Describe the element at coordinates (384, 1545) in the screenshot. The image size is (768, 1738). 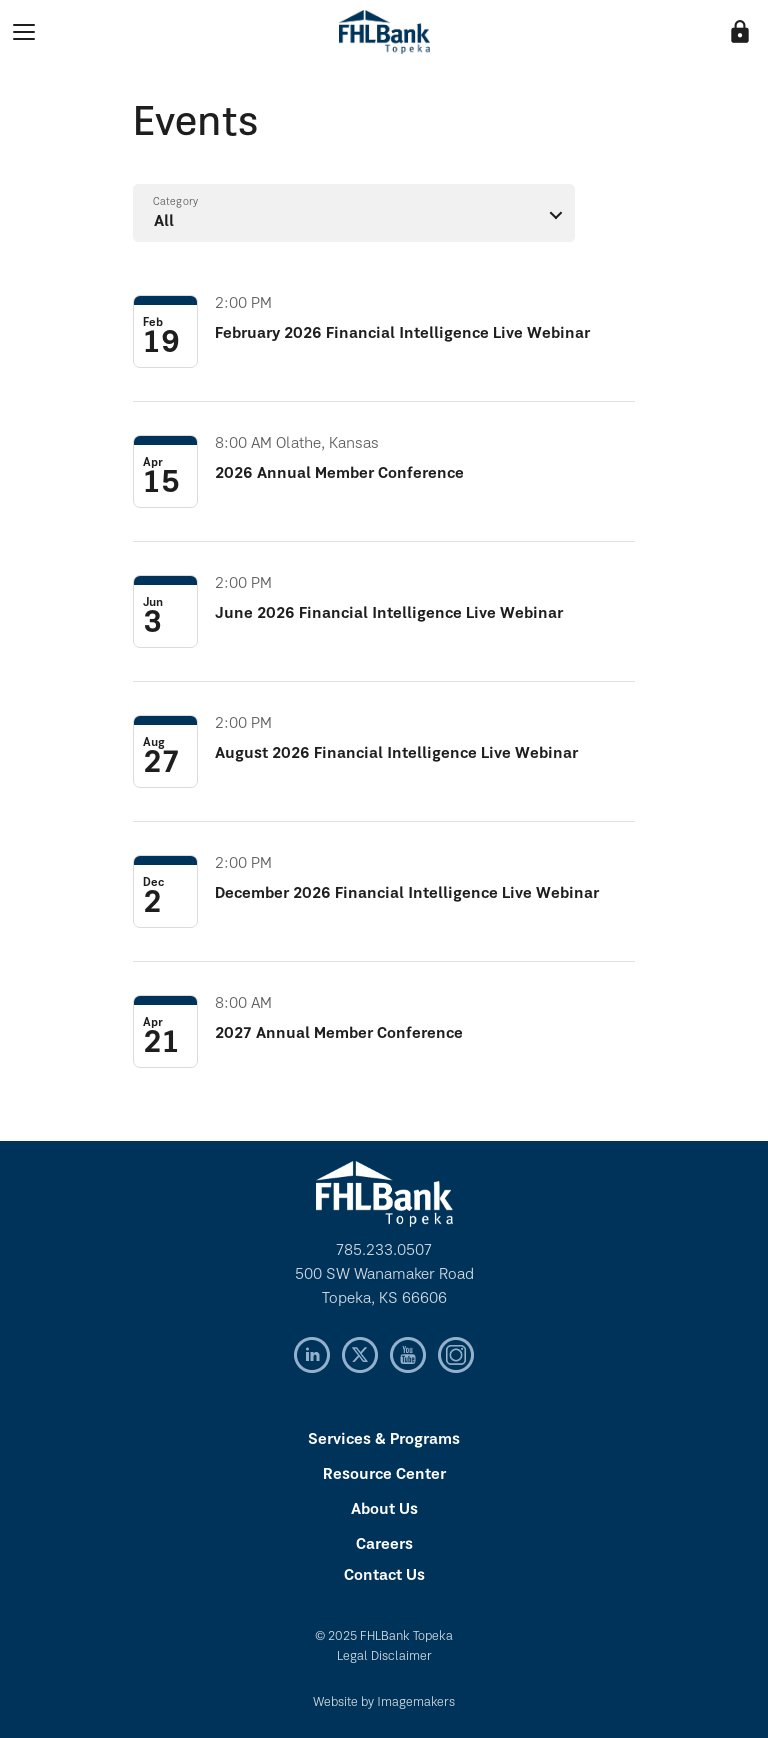
I see `Careers` at that location.